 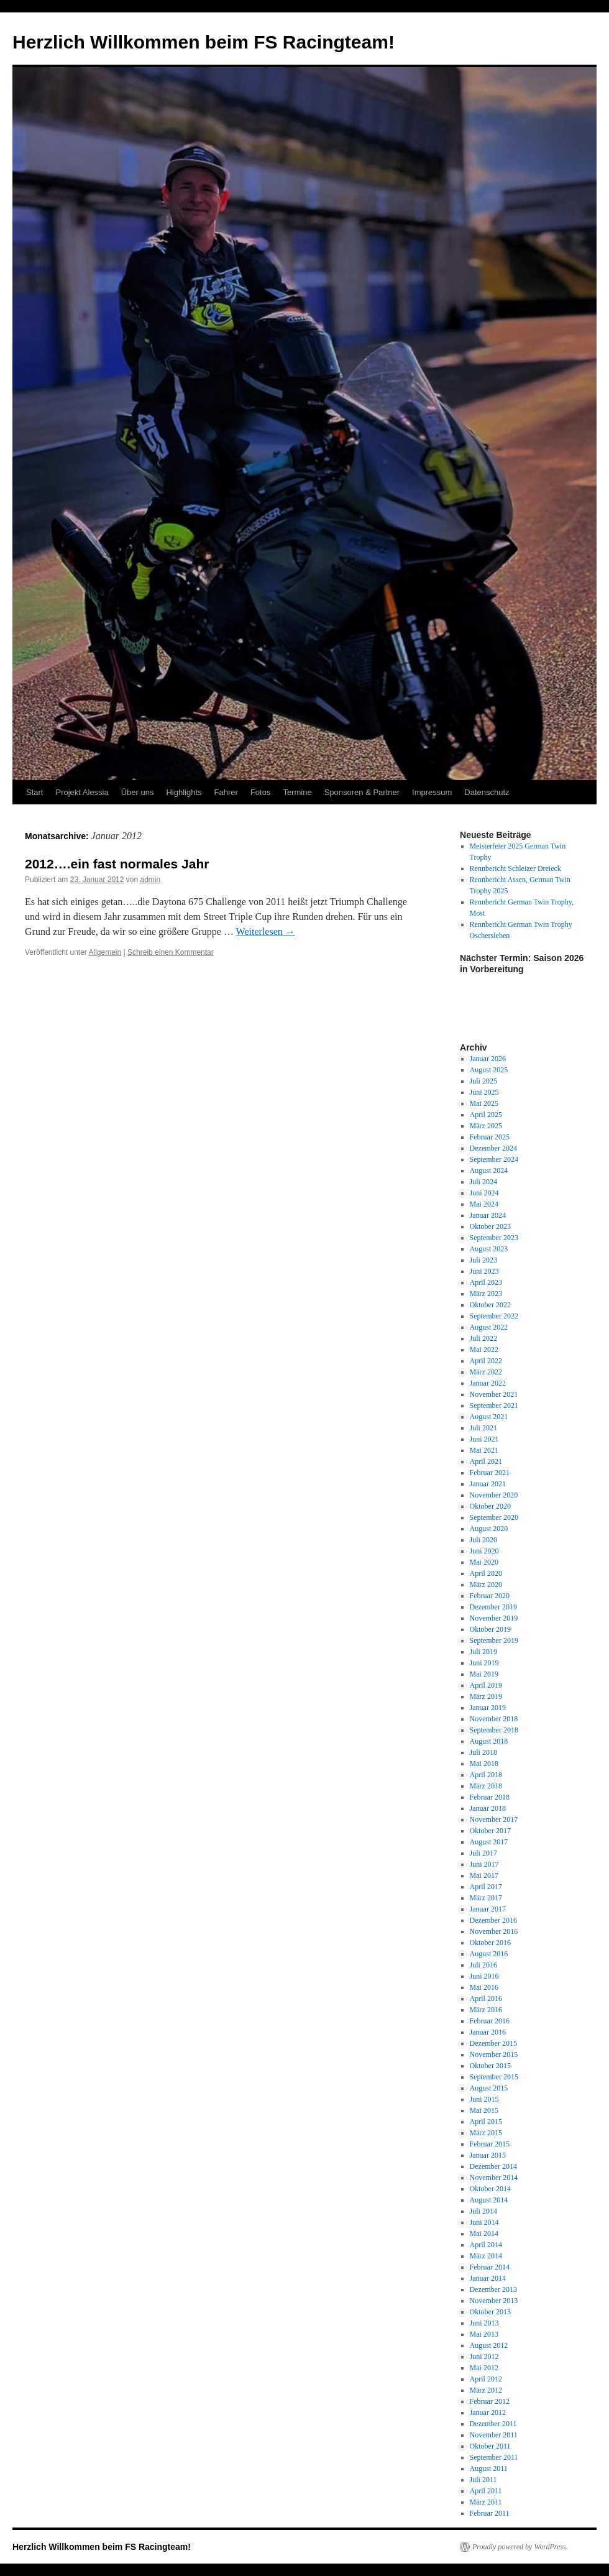 I want to click on Oktober 2019, so click(x=490, y=1629).